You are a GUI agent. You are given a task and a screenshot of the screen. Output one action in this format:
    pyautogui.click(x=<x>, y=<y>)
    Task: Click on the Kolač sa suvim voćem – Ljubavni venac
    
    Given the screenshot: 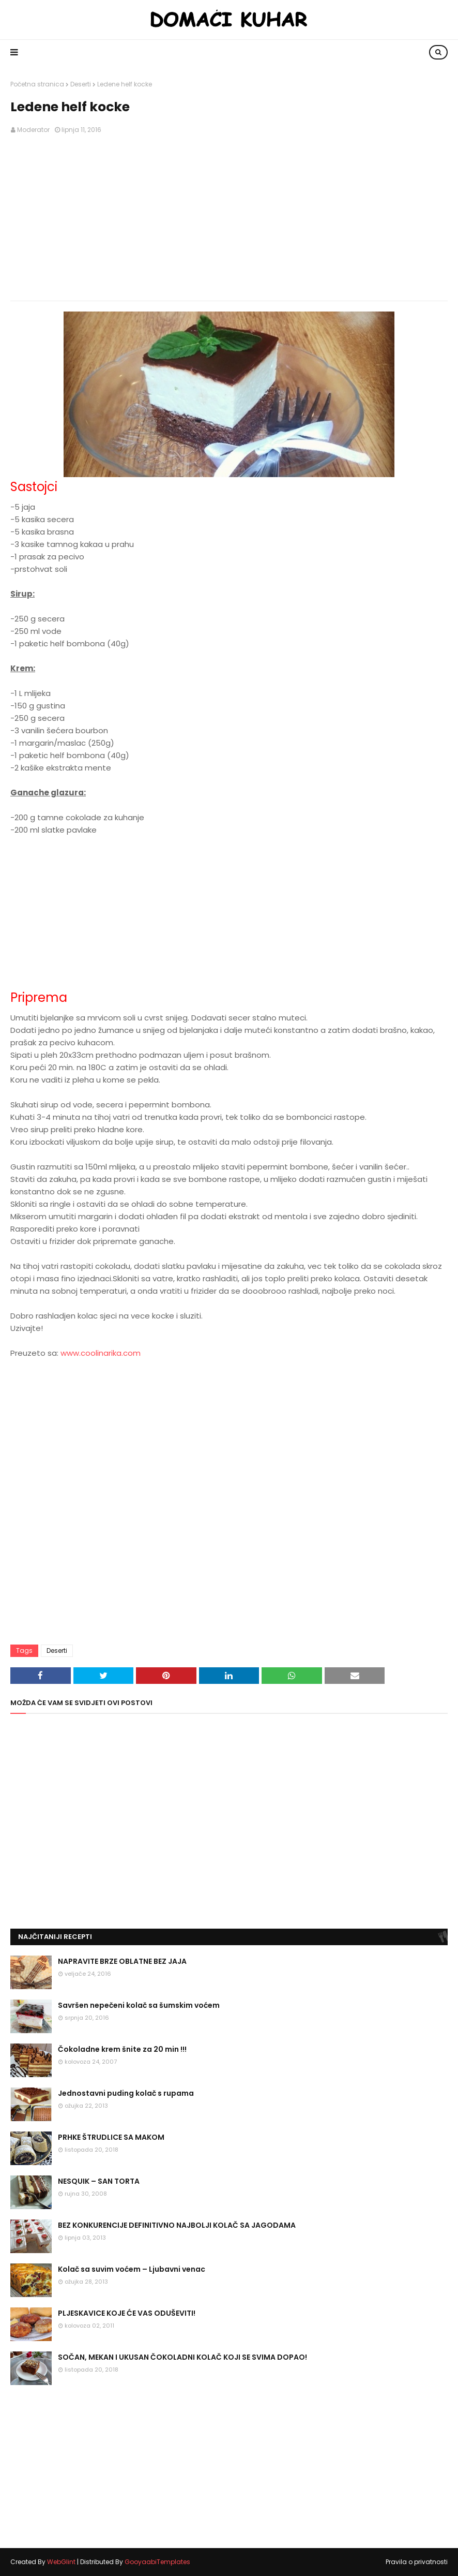 What is the action you would take?
    pyautogui.click(x=131, y=2269)
    